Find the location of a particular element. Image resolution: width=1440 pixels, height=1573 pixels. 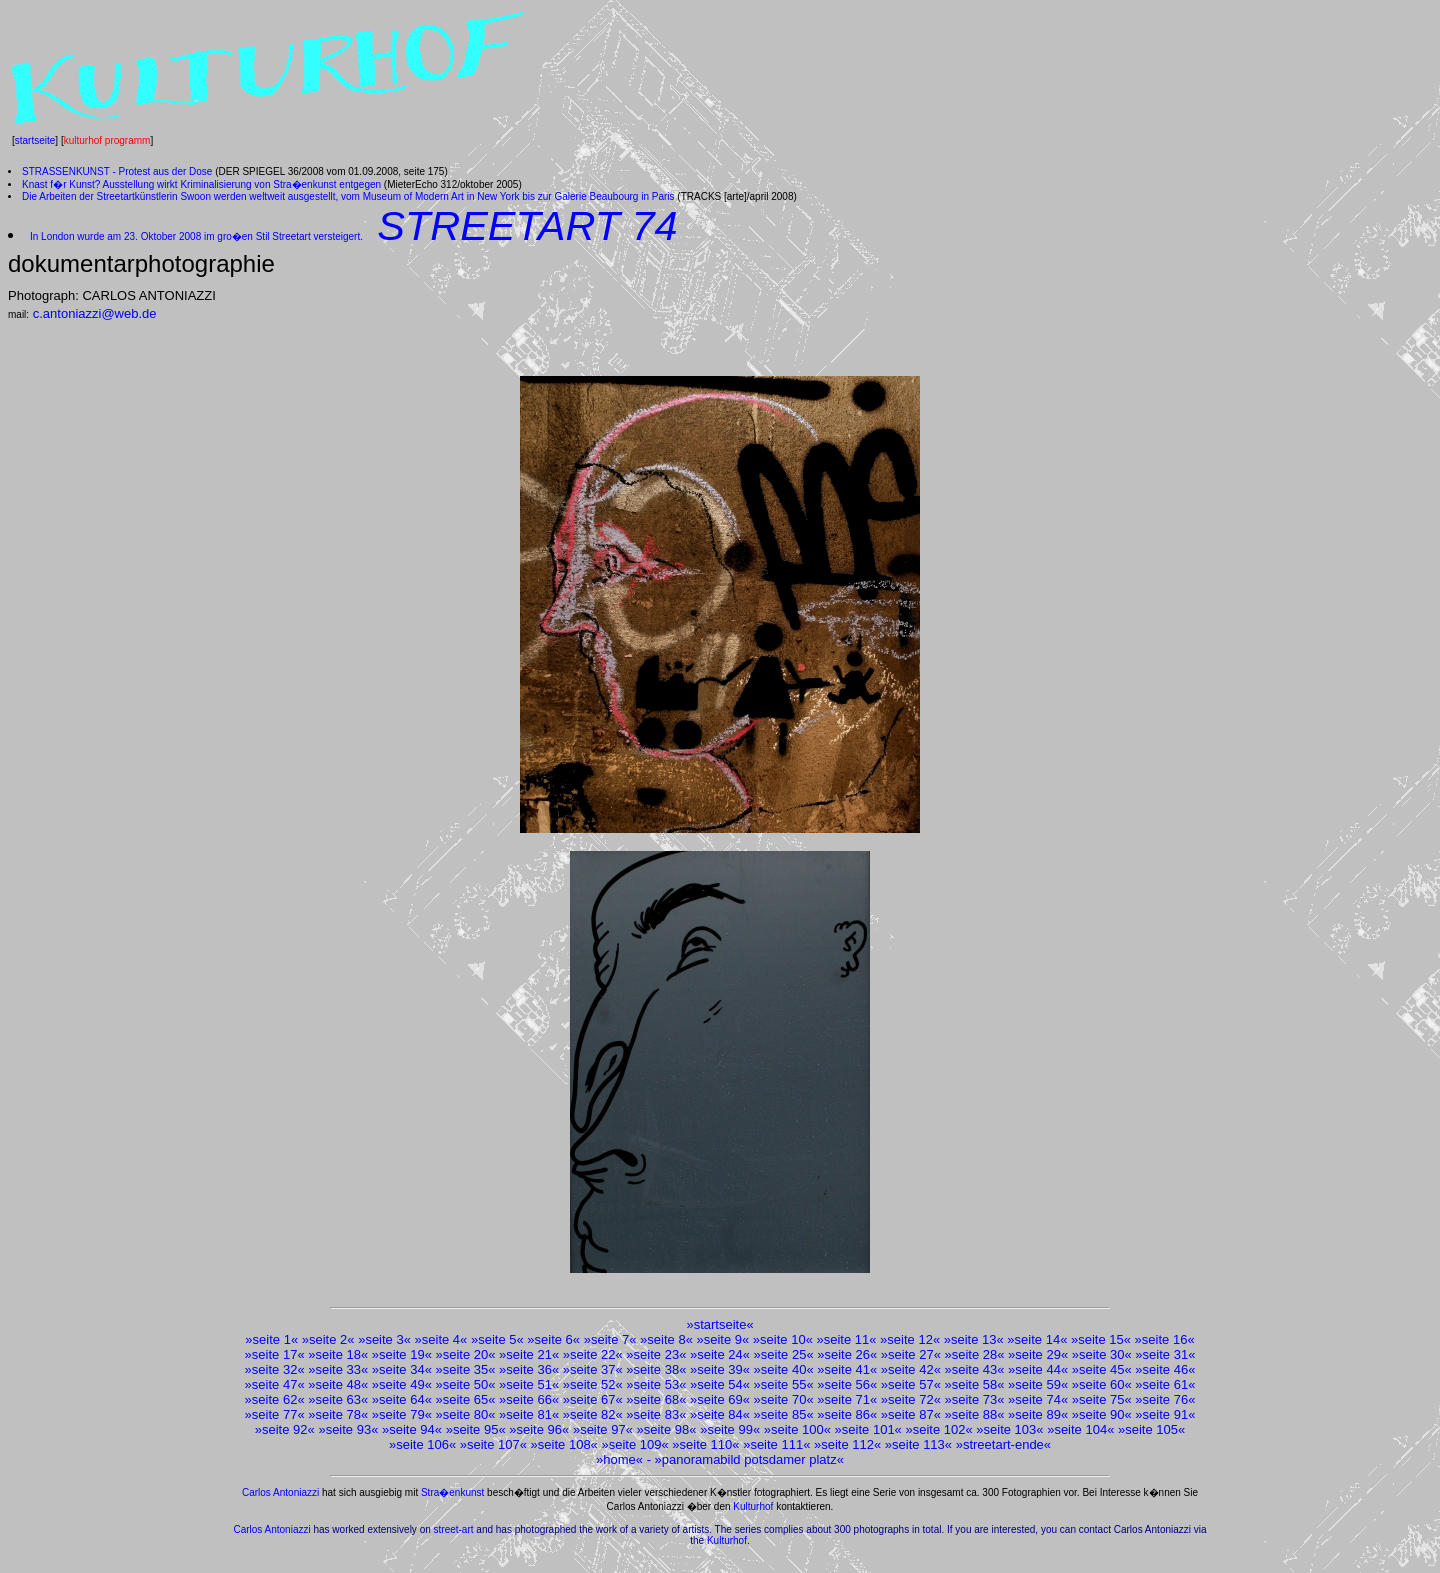

seite 52 is located at coordinates (593, 1384).